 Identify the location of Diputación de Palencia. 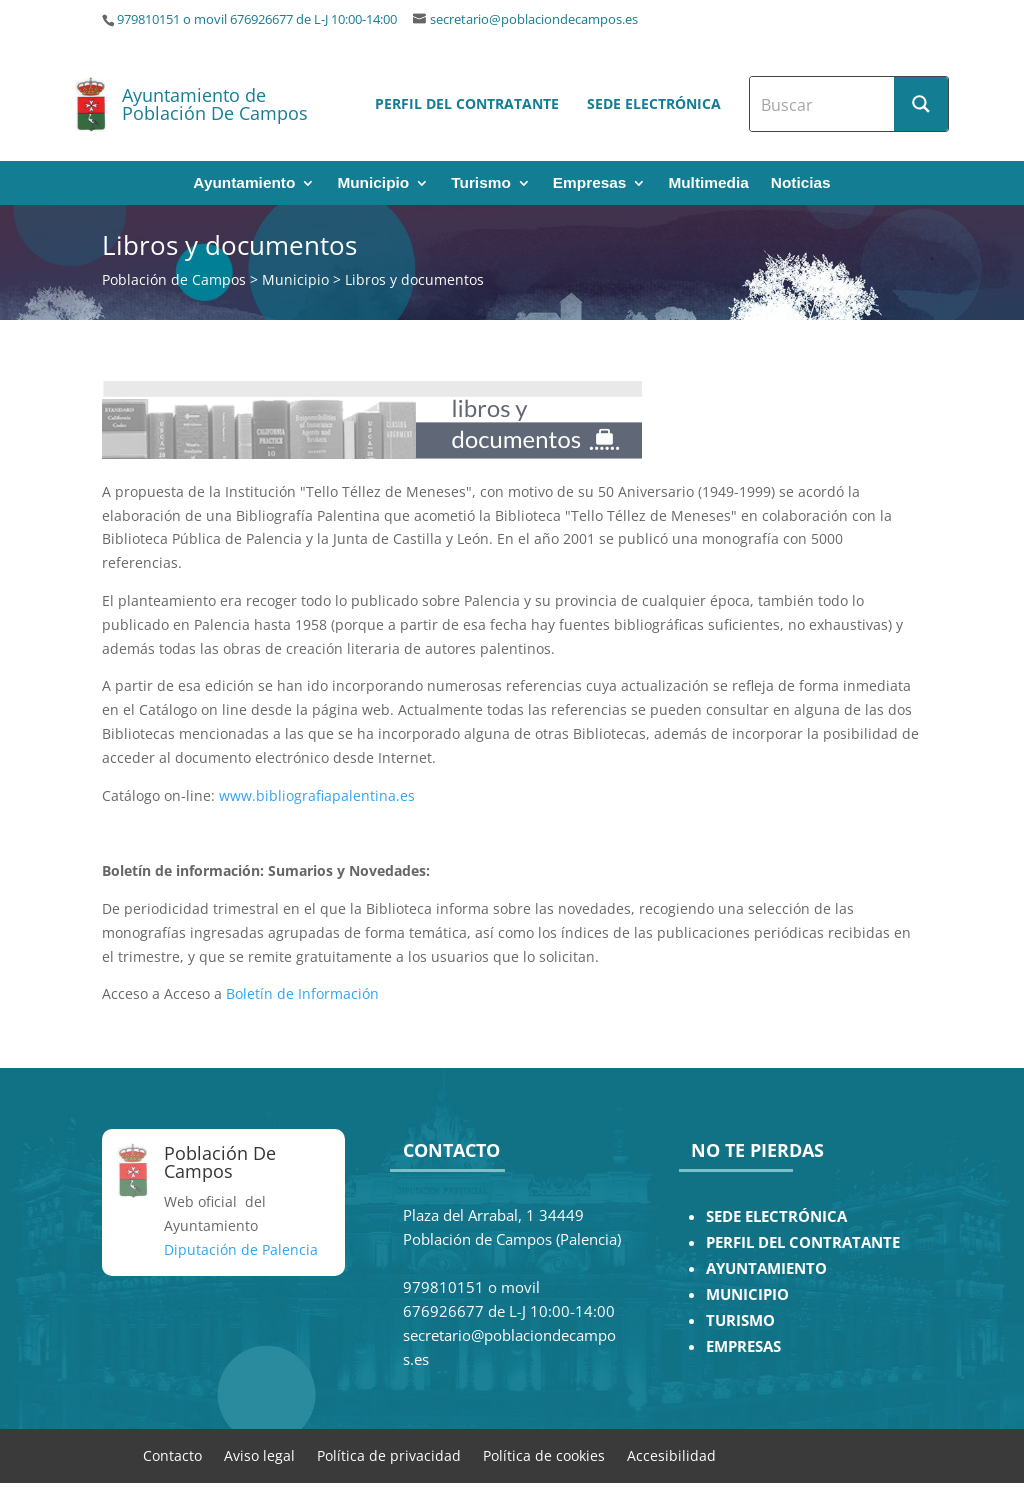
(241, 1249).